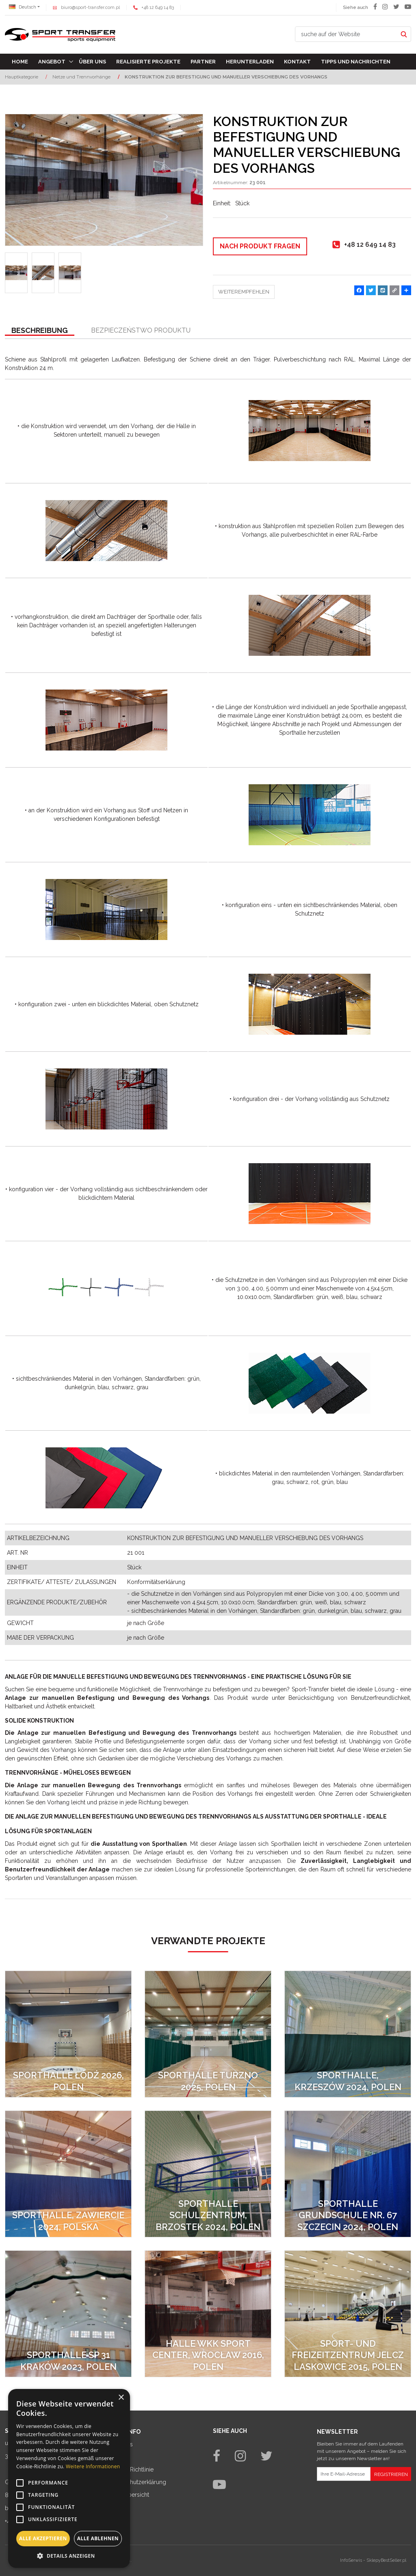 This screenshot has height=2576, width=416. I want to click on [SPORTHALLE GRUNDSCHULE NR. 67 SZCZECIN 2024, POLEN], so click(348, 2174).